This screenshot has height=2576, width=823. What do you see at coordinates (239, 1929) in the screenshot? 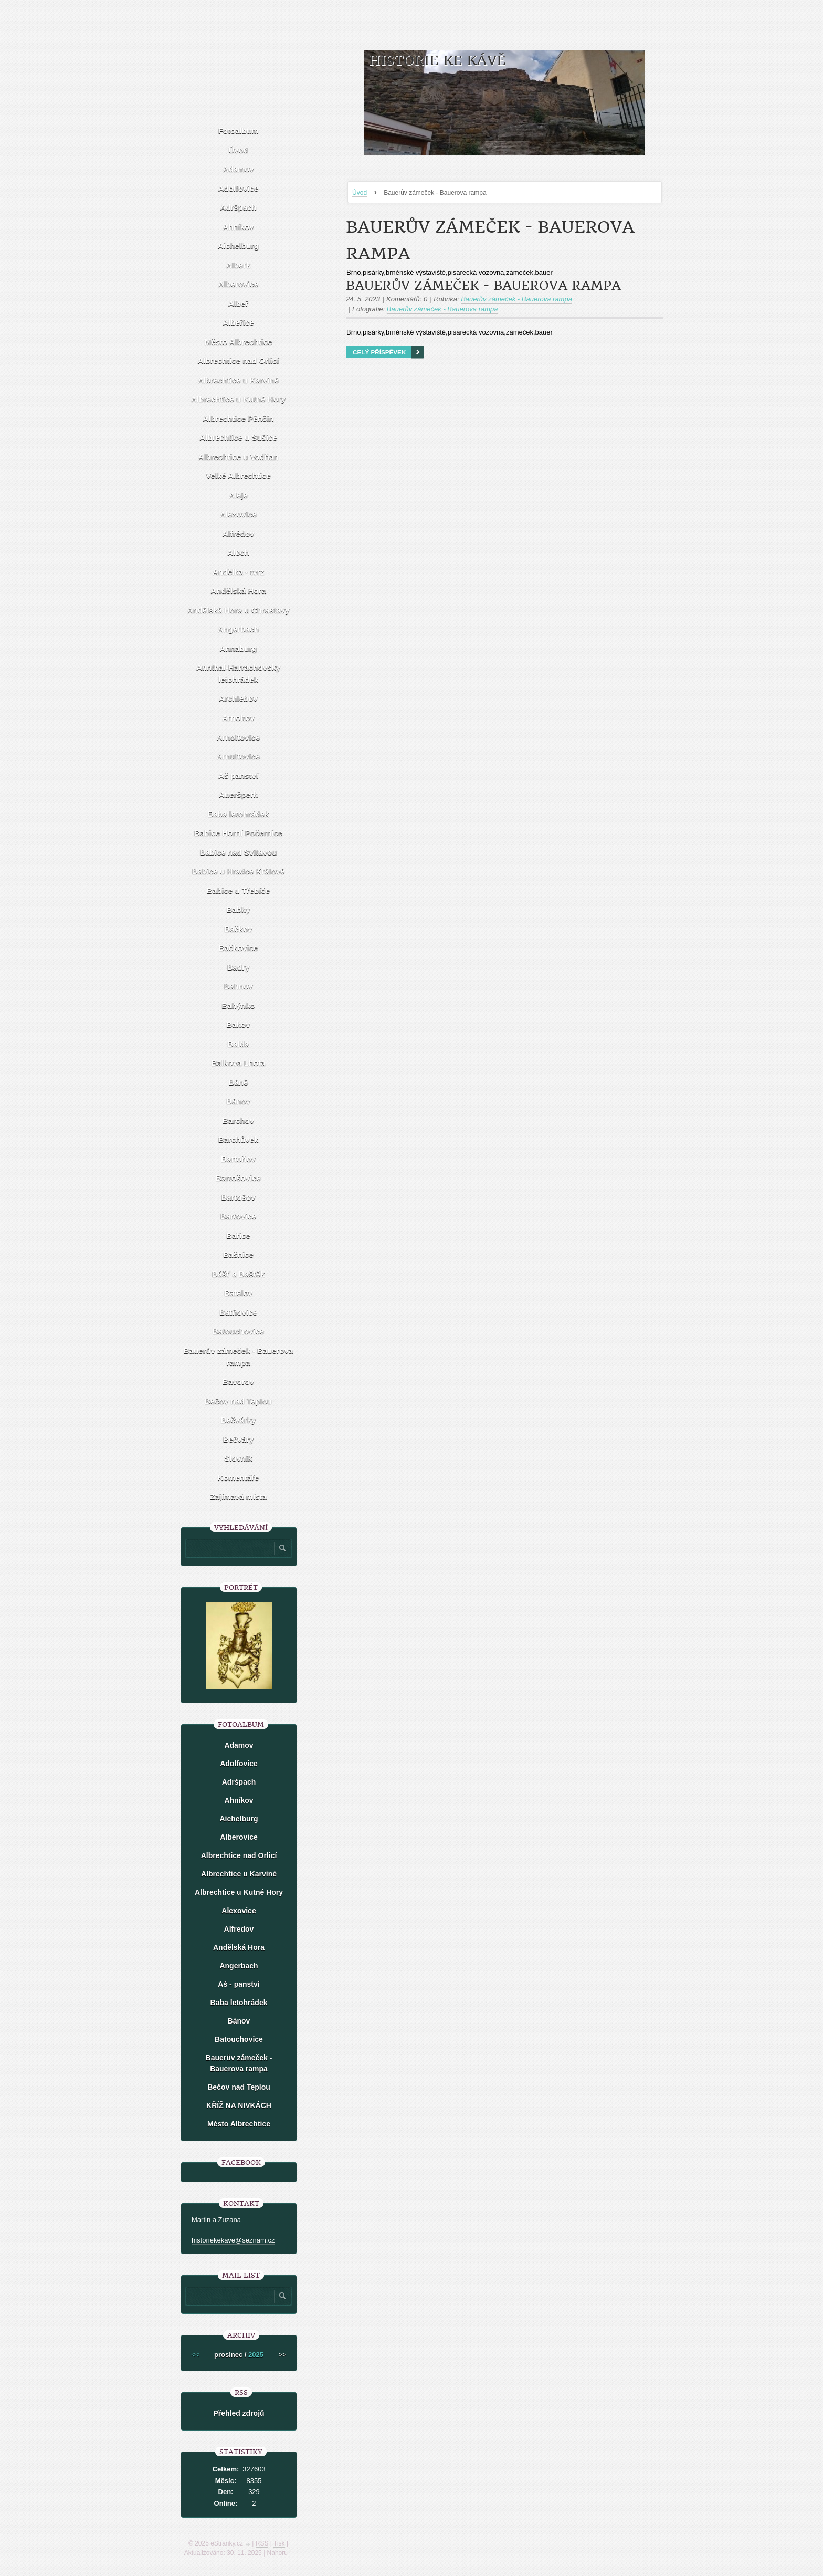
I see `Alfredov` at bounding box center [239, 1929].